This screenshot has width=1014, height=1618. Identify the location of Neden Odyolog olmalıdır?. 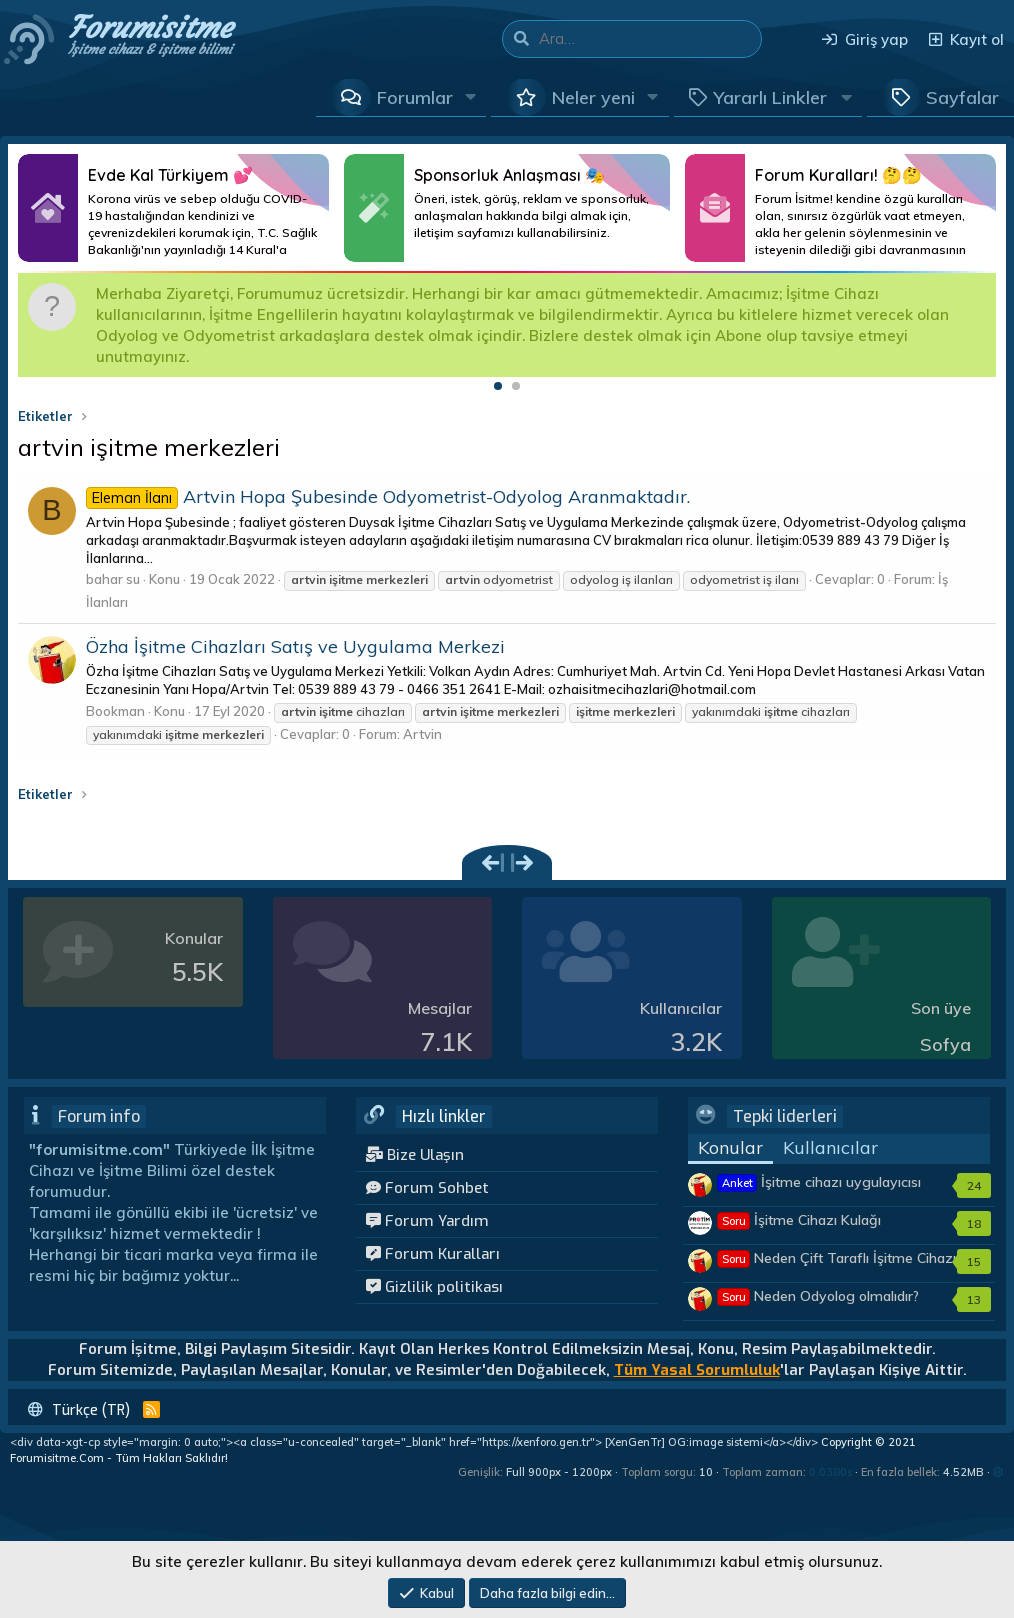
(818, 1296).